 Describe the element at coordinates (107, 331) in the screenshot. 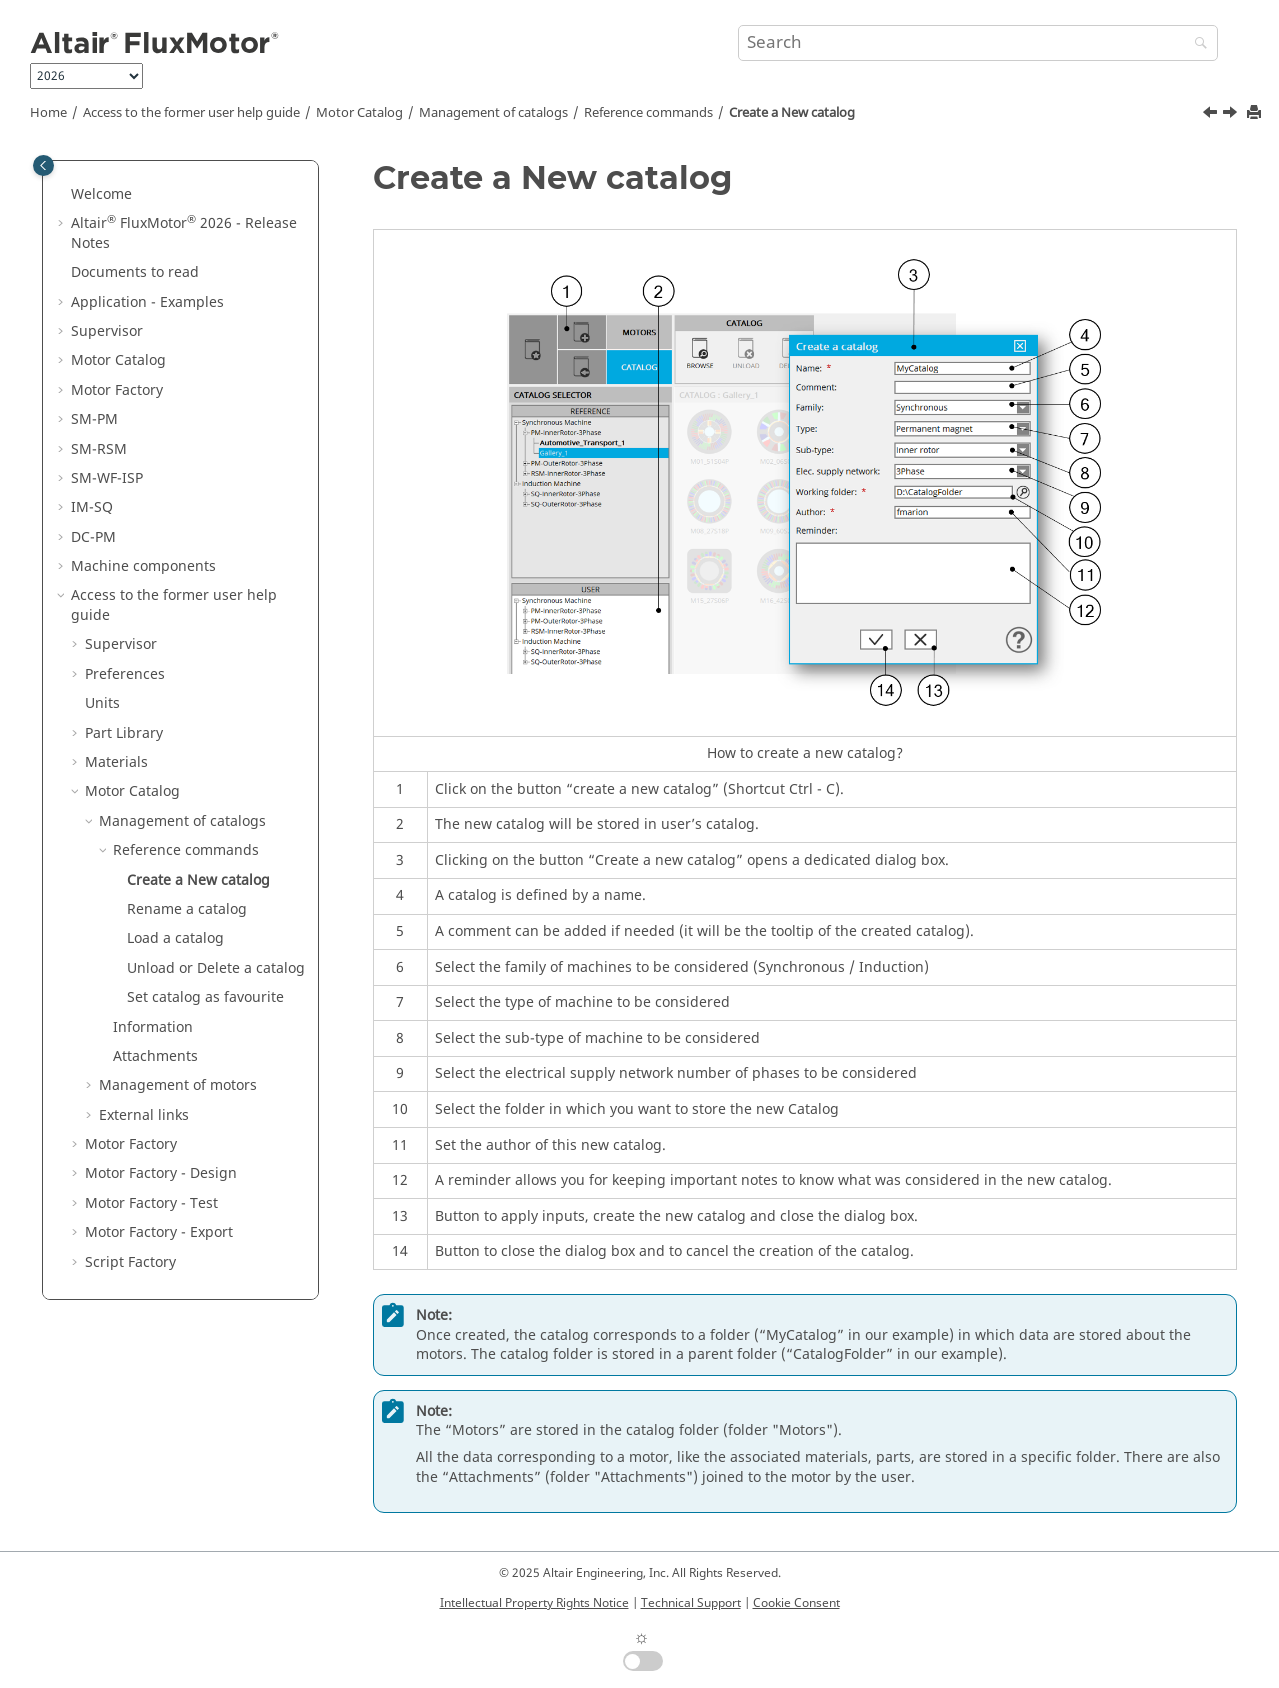

I see `Supervisor` at that location.